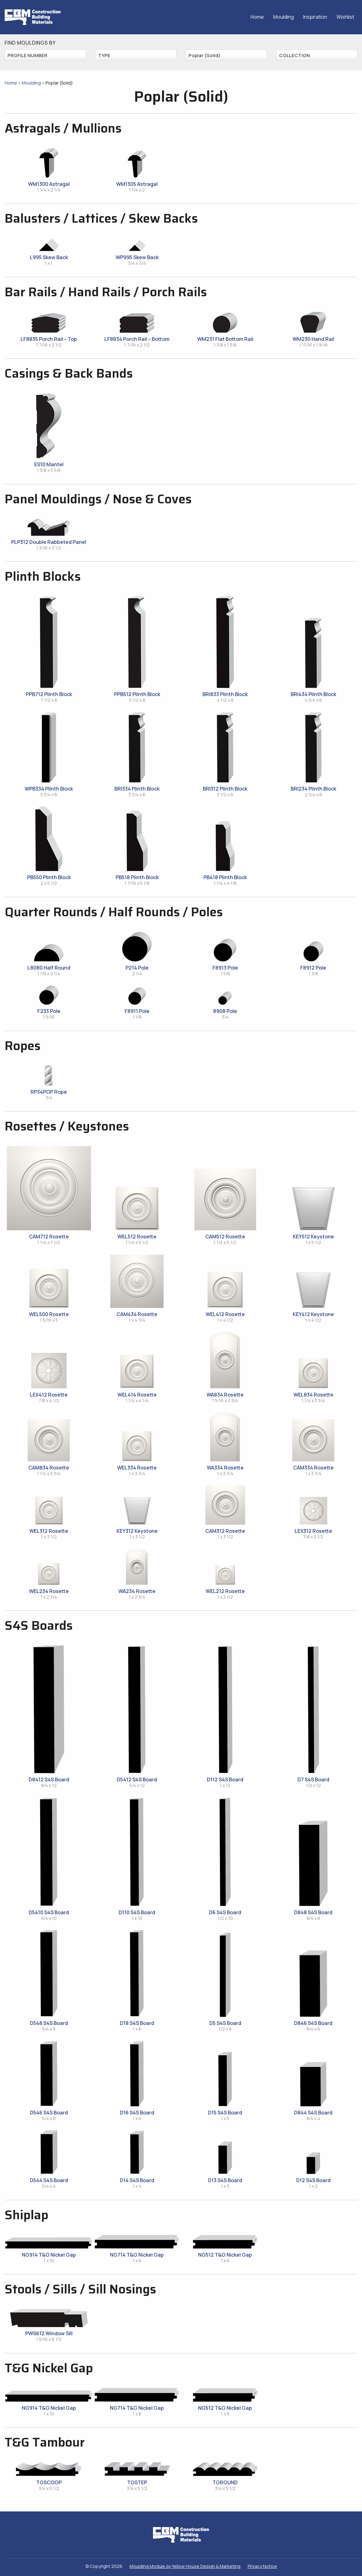 The width and height of the screenshot is (362, 2576). What do you see at coordinates (283, 16) in the screenshot?
I see `Moulding` at bounding box center [283, 16].